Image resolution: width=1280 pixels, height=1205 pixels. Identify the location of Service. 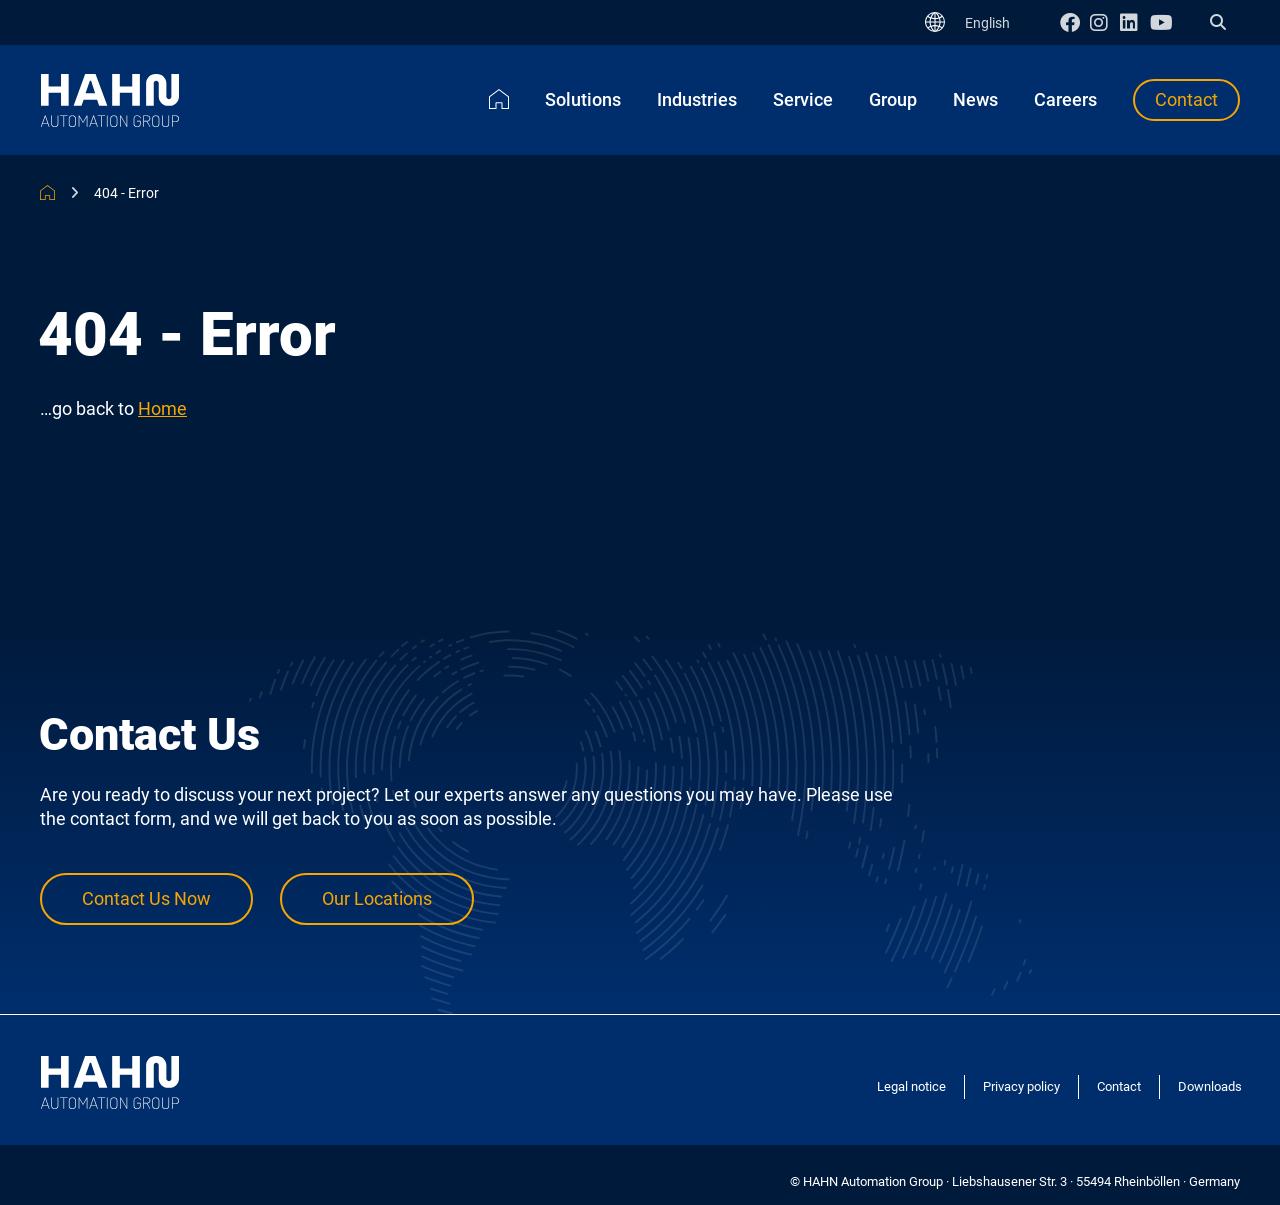
(803, 99).